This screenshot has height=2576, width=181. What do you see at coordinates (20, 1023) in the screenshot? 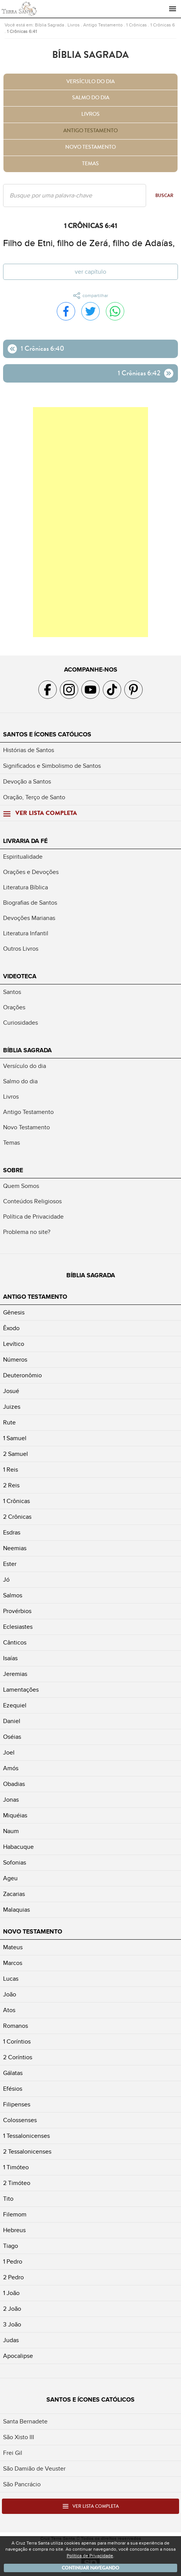
I see `Curiosidades` at bounding box center [20, 1023].